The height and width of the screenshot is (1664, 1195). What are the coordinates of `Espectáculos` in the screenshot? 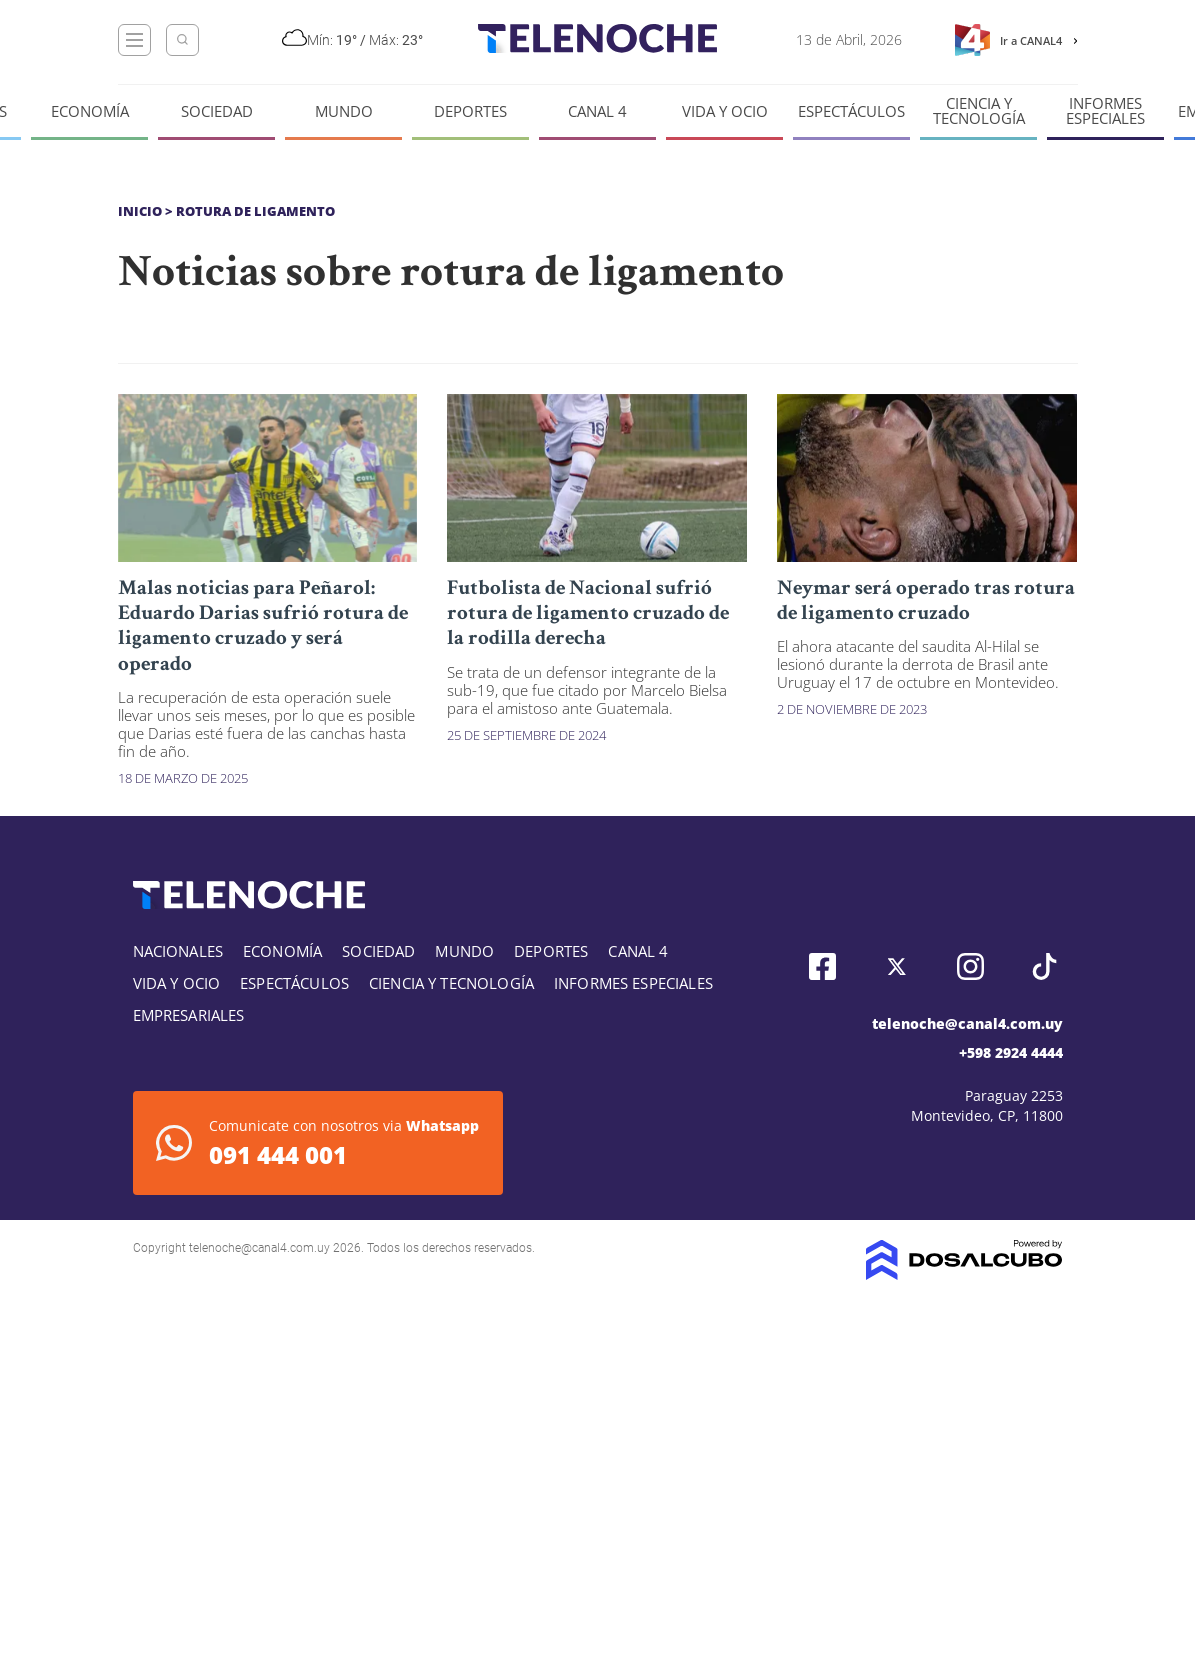 It's located at (851, 111).